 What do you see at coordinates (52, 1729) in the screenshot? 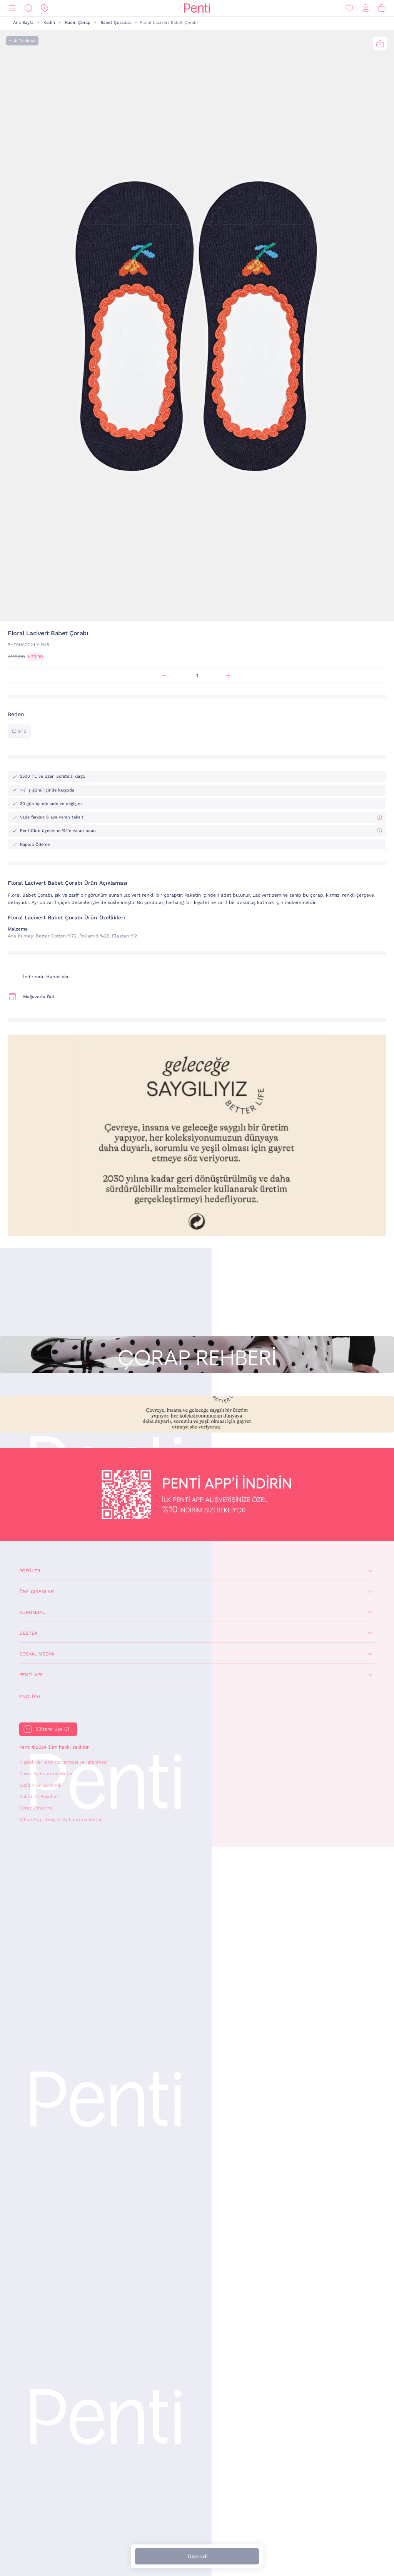
I see `Bültene Üye Ol` at bounding box center [52, 1729].